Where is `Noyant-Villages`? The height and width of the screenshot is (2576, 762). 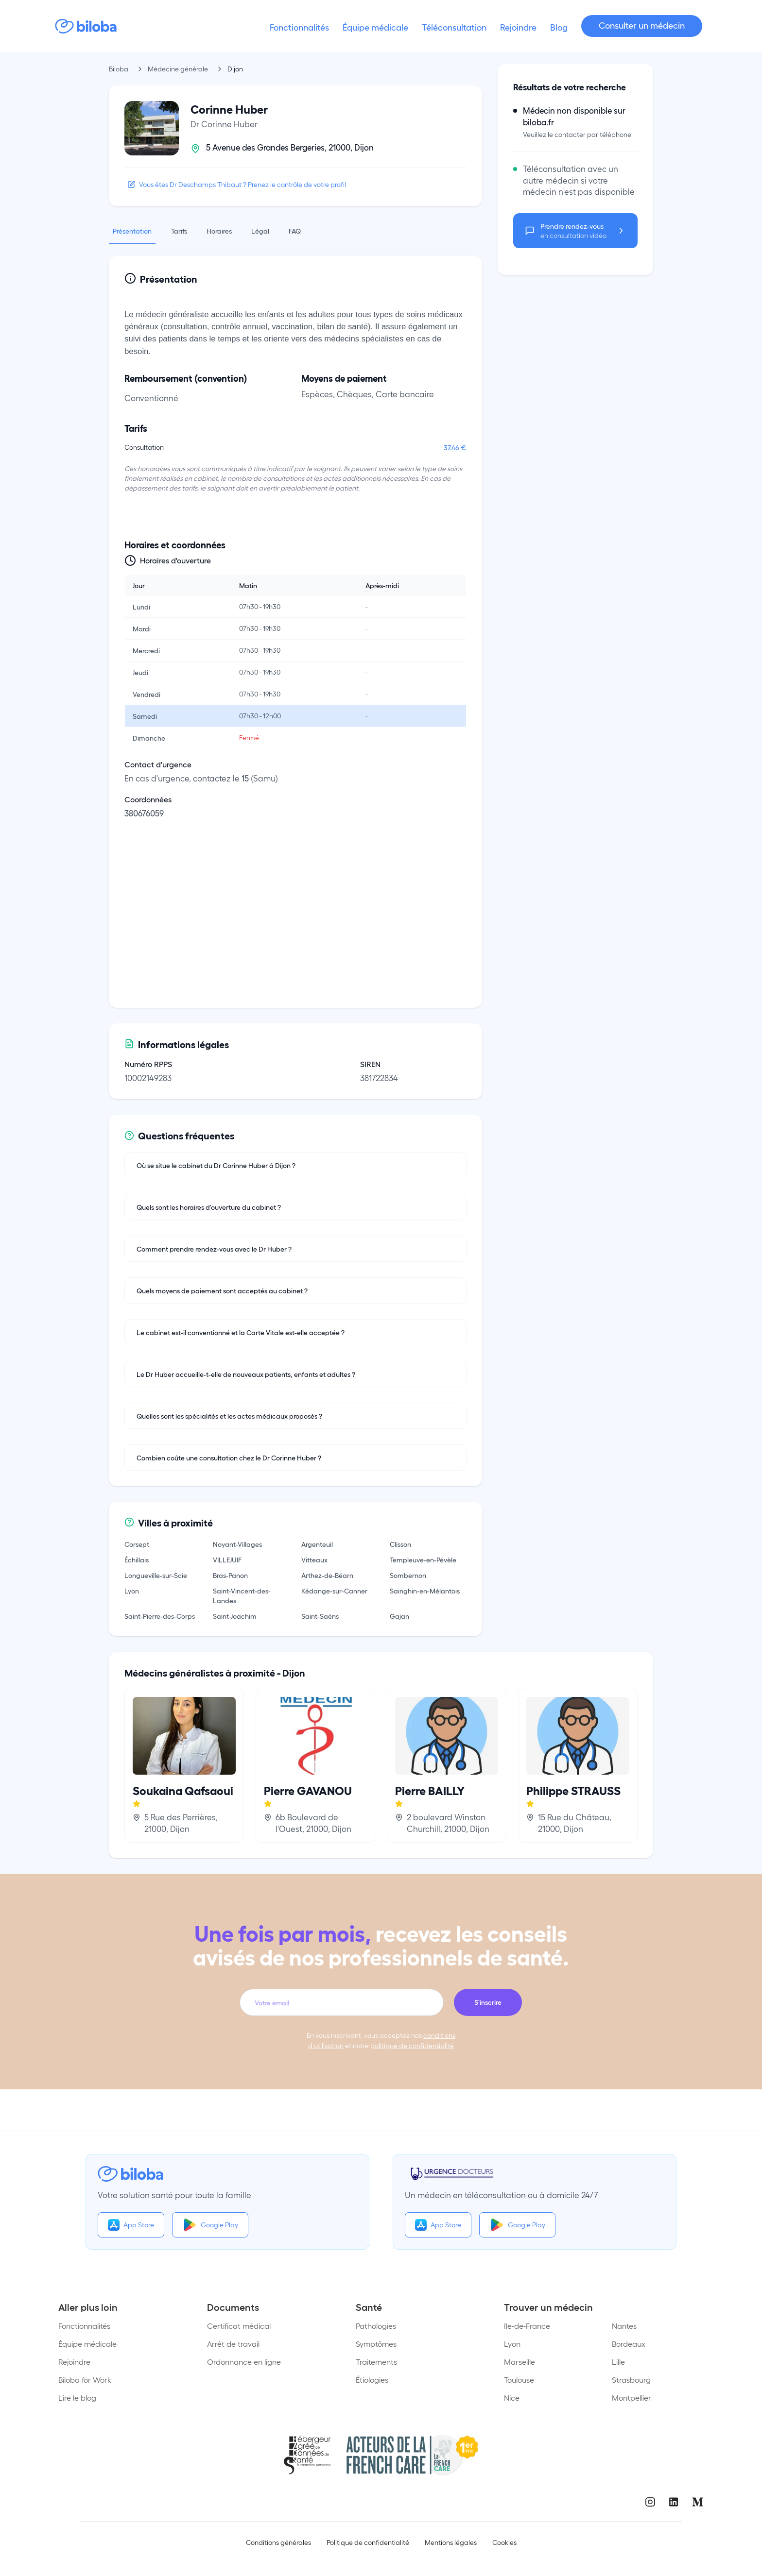
Noyant-Villages is located at coordinates (237, 1544).